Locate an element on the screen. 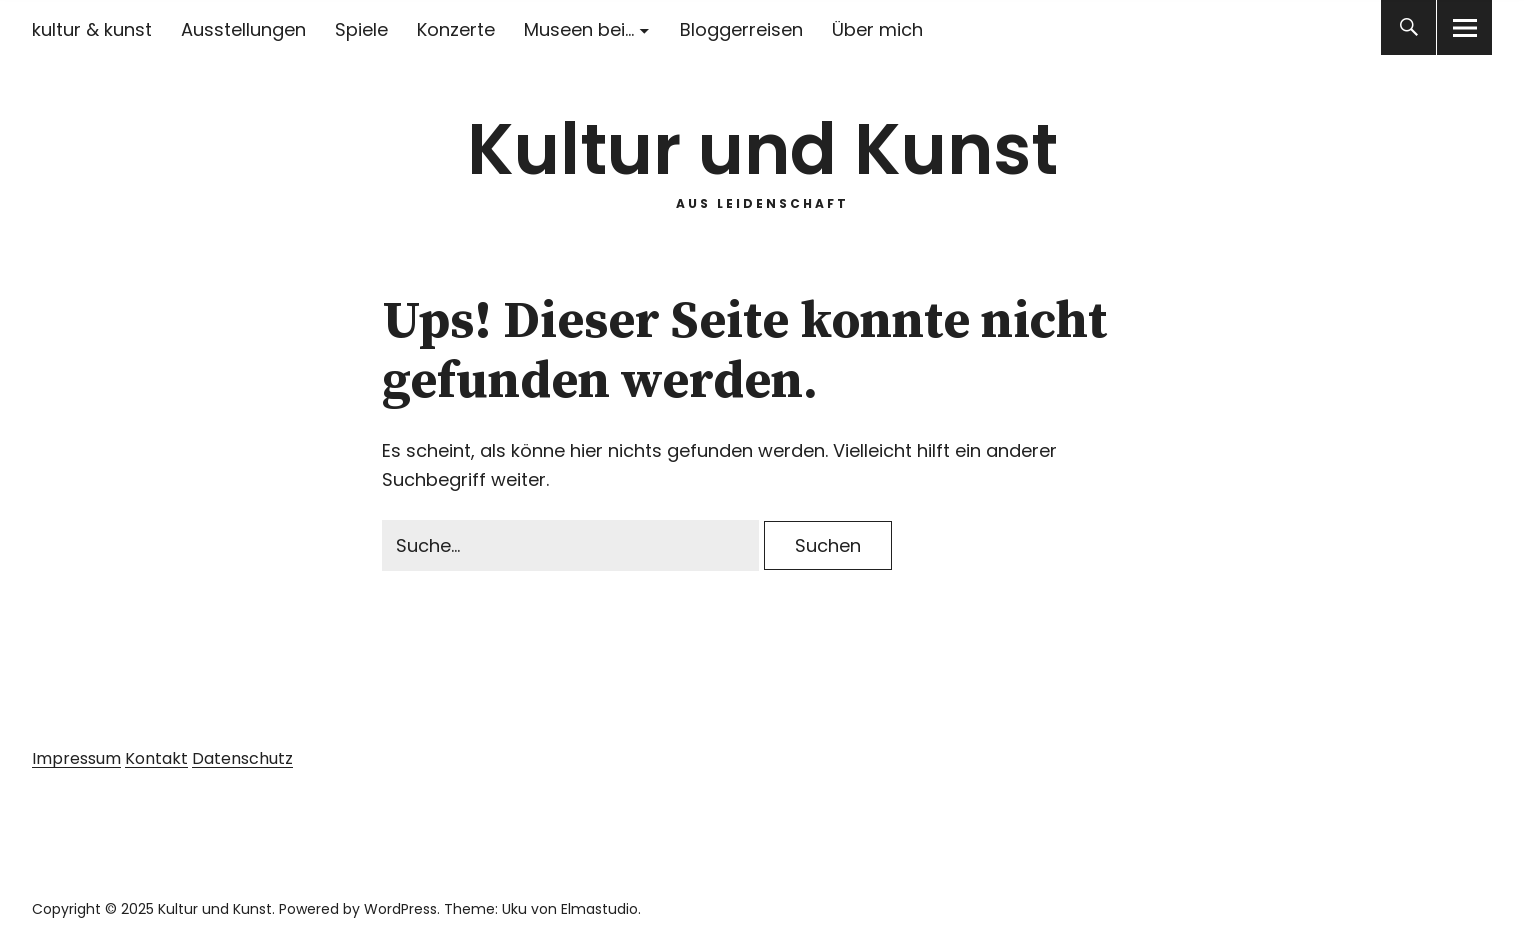  Datenschutz is located at coordinates (242, 758).